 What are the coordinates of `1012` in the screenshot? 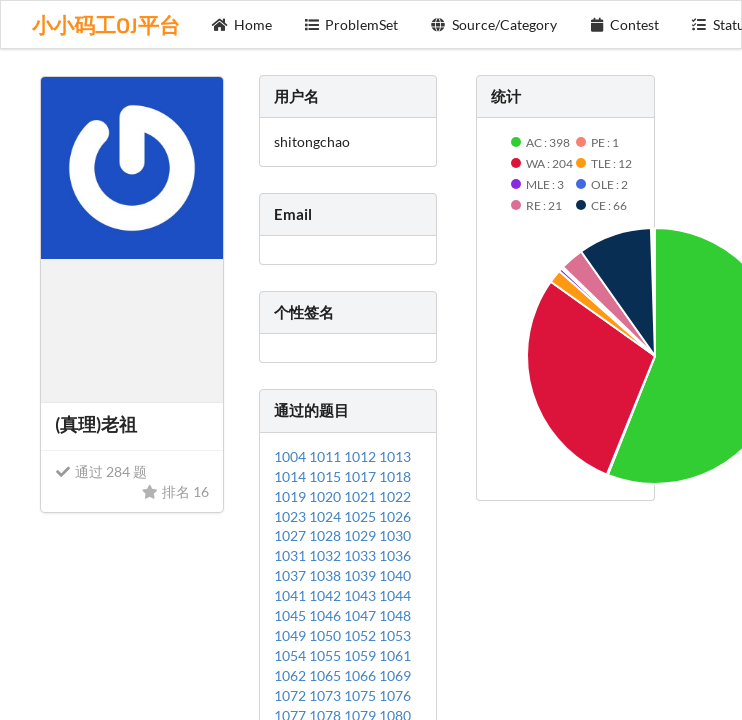 It's located at (361, 456).